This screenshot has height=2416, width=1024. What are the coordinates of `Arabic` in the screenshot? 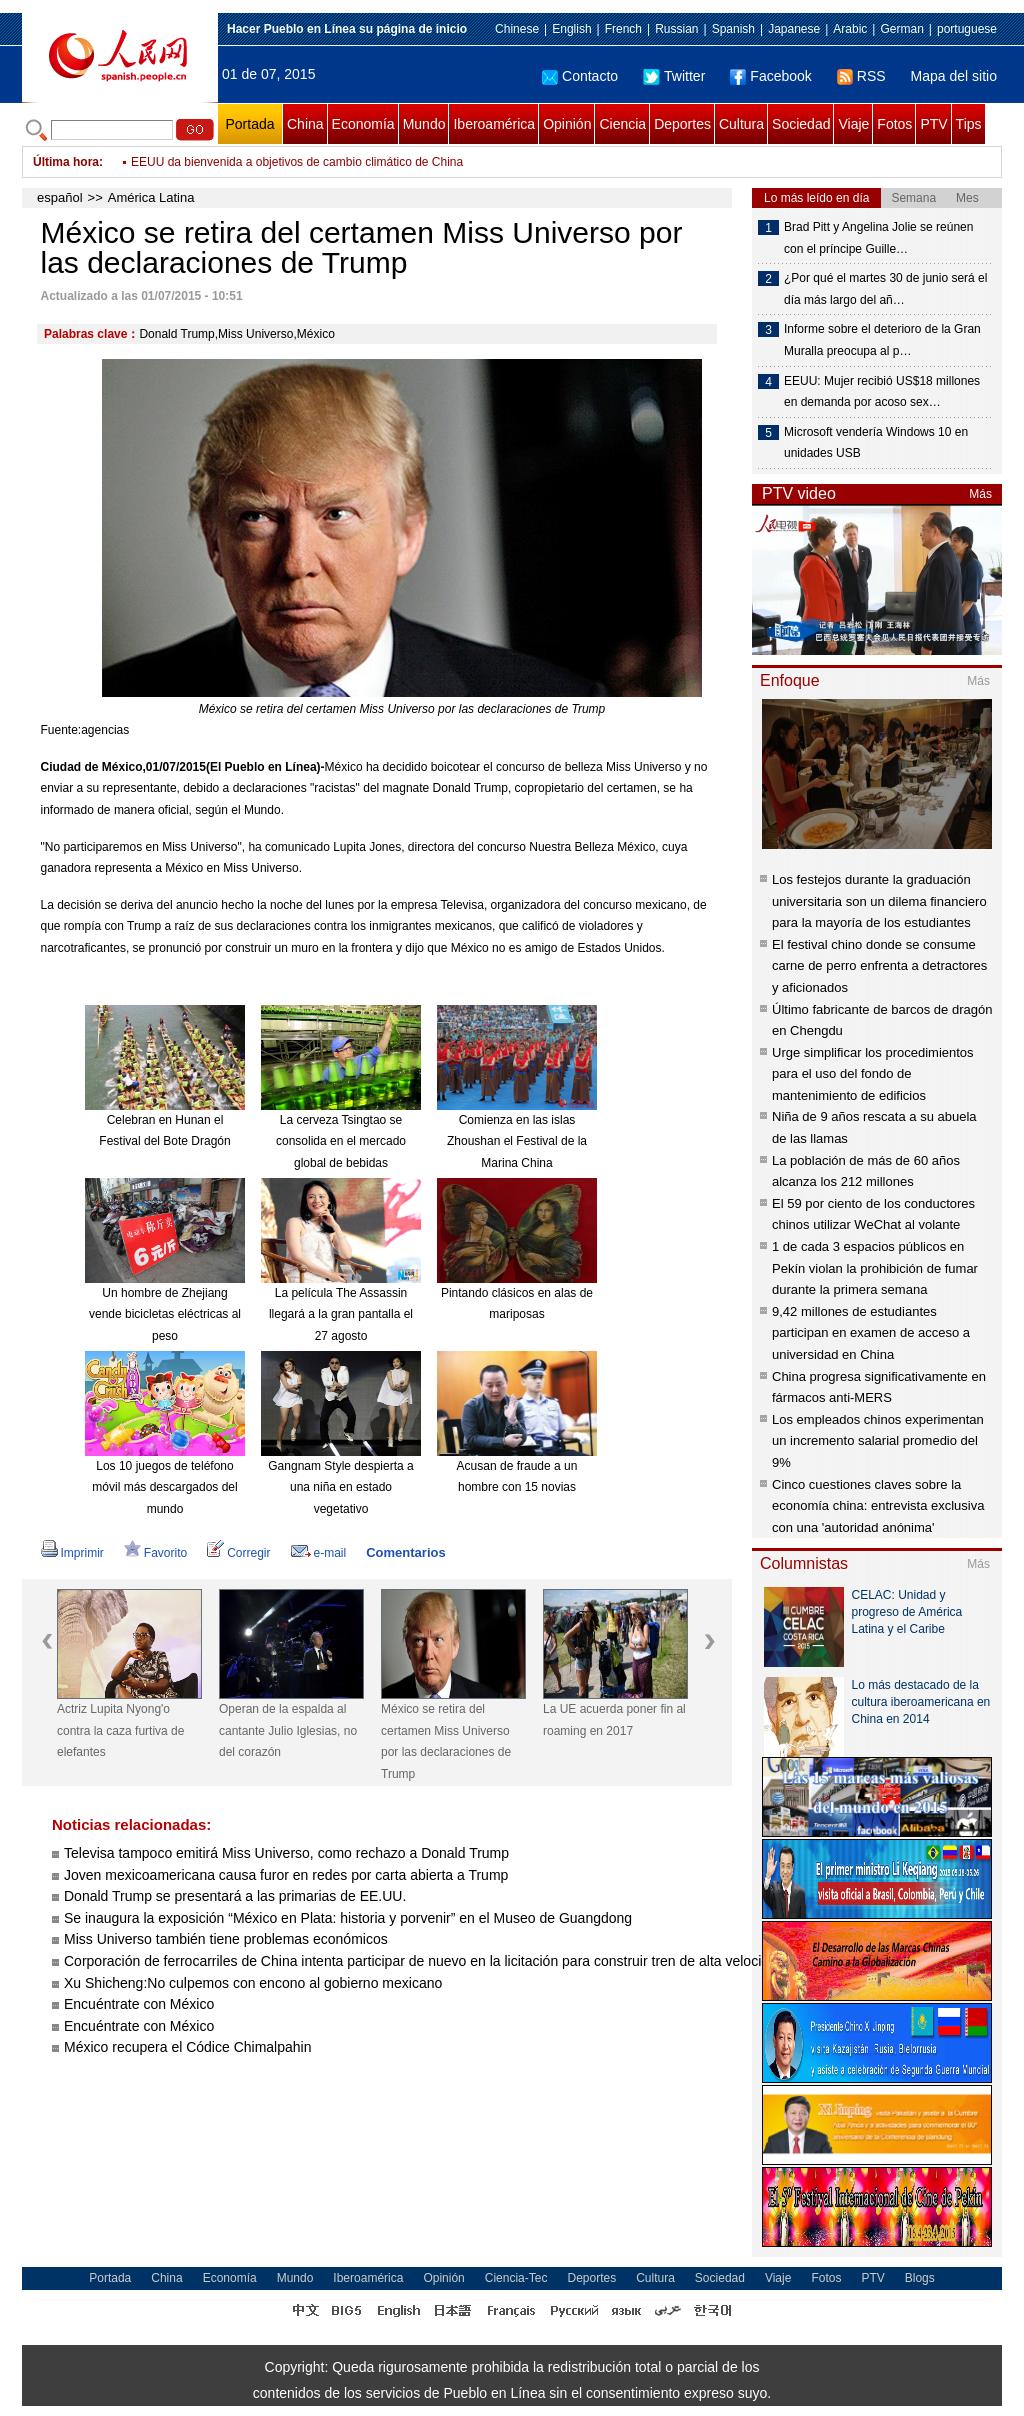 It's located at (850, 29).